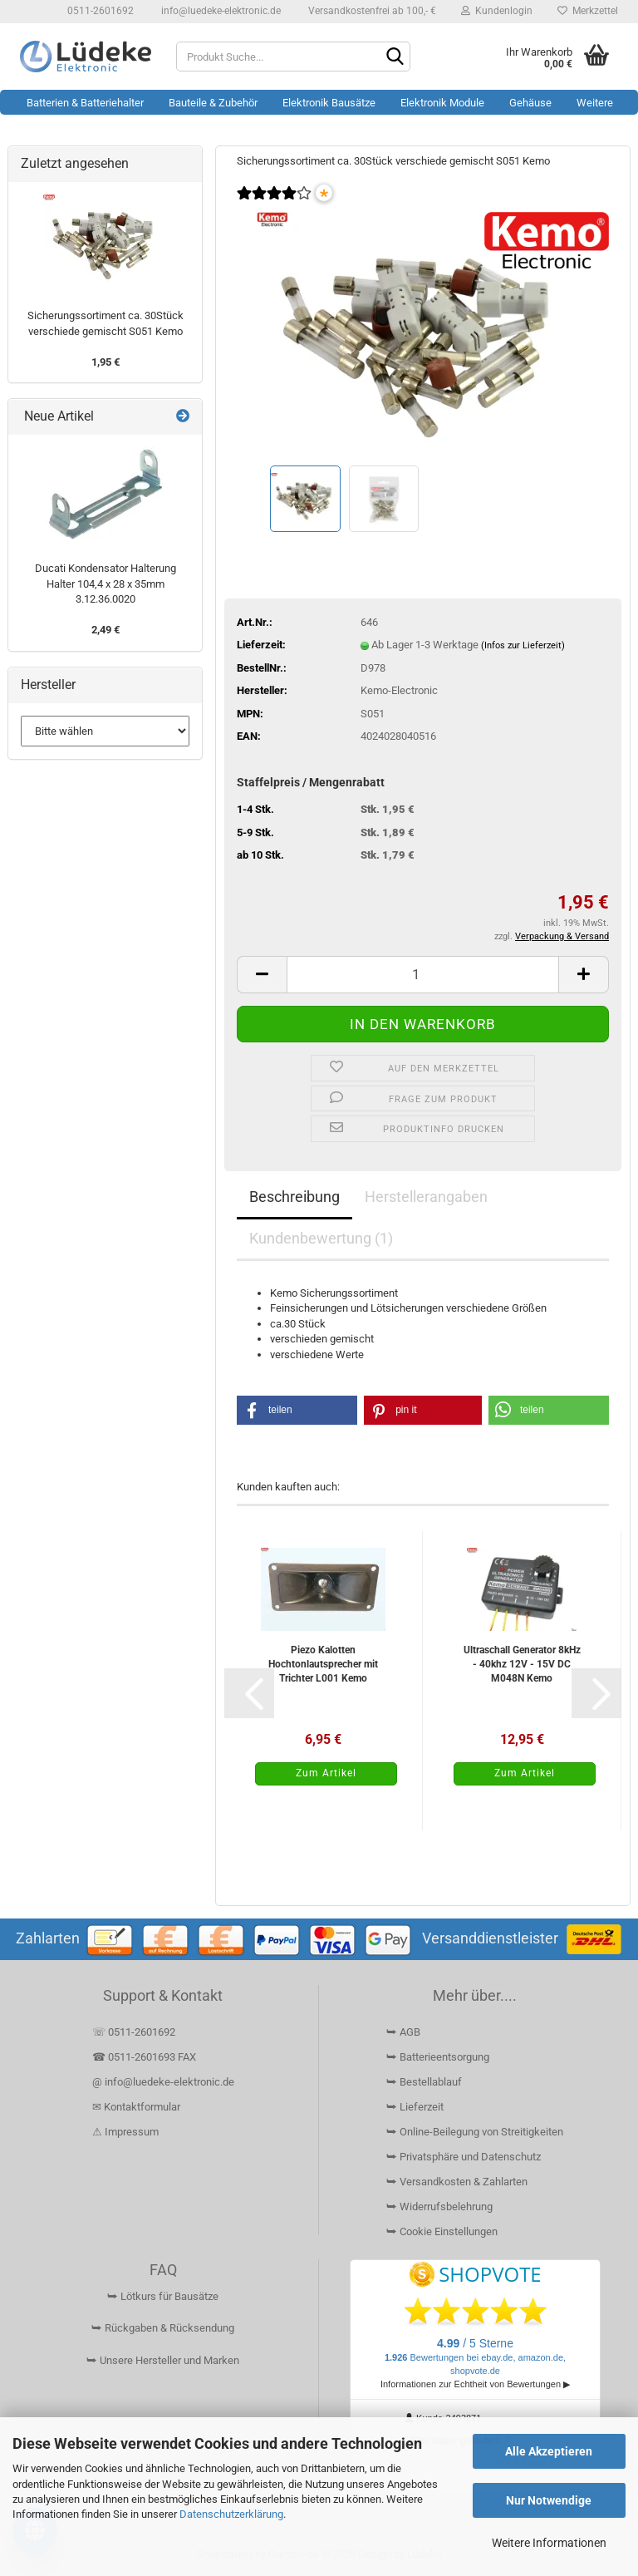  Describe the element at coordinates (163, 2082) in the screenshot. I see `@ info@luedeke-elektronic.de` at that location.